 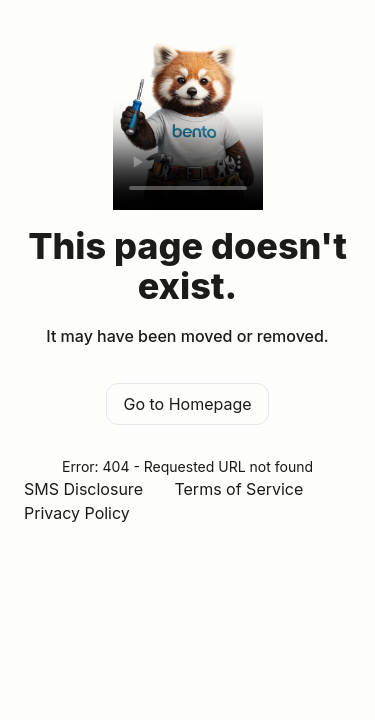 I want to click on SMS Disclosure, so click(x=83, y=489).